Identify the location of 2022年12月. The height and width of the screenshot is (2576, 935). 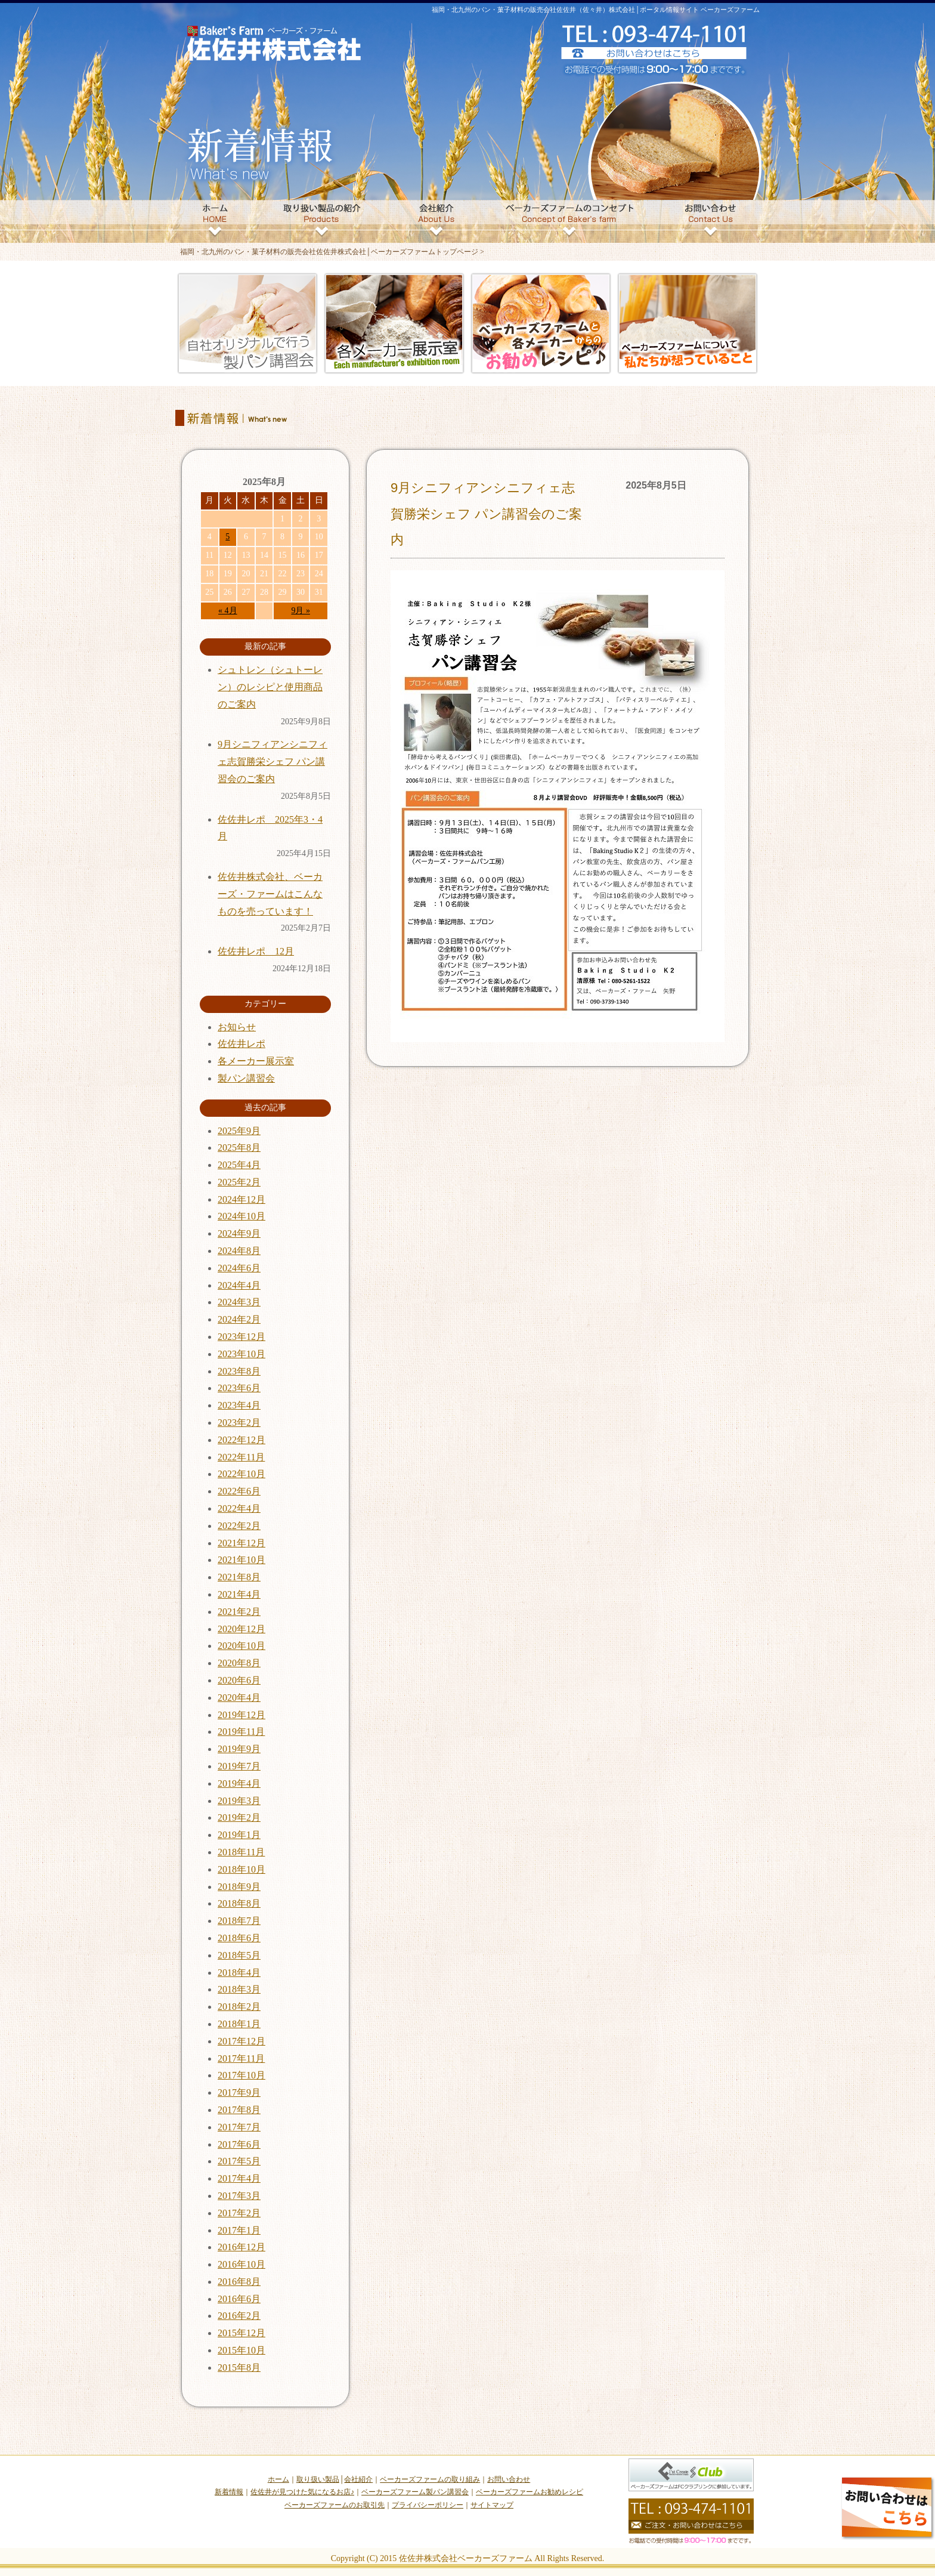
(241, 1440).